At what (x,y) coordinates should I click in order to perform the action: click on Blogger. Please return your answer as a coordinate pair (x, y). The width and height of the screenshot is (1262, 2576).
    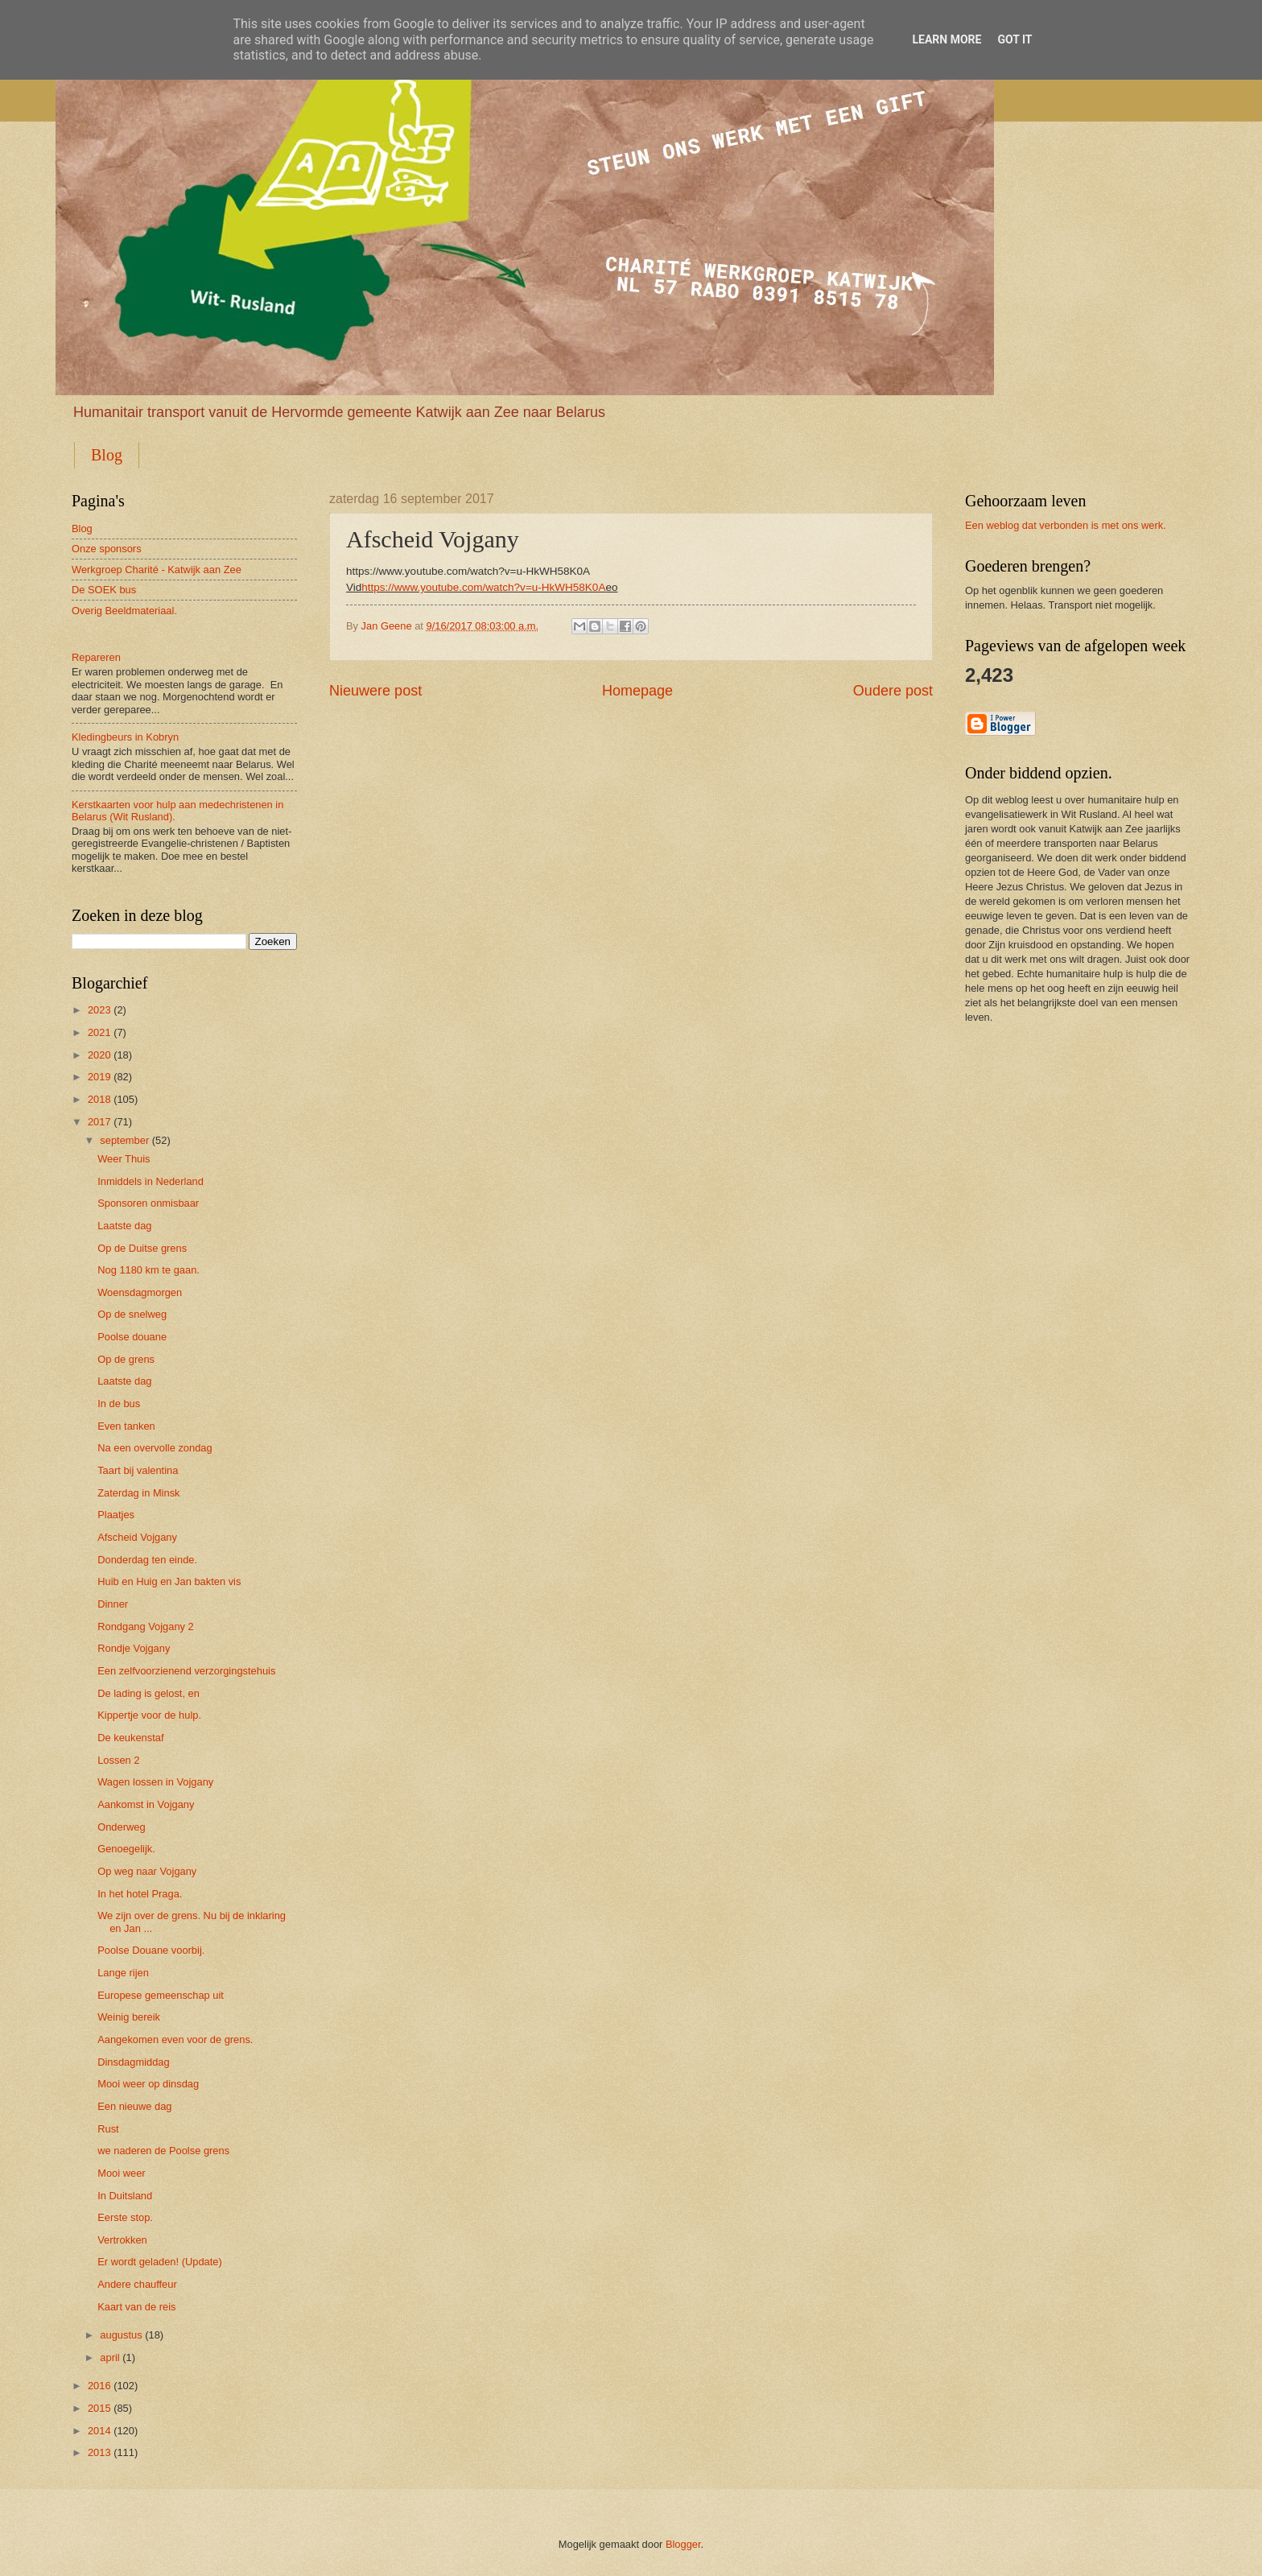
    Looking at the image, I should click on (683, 2544).